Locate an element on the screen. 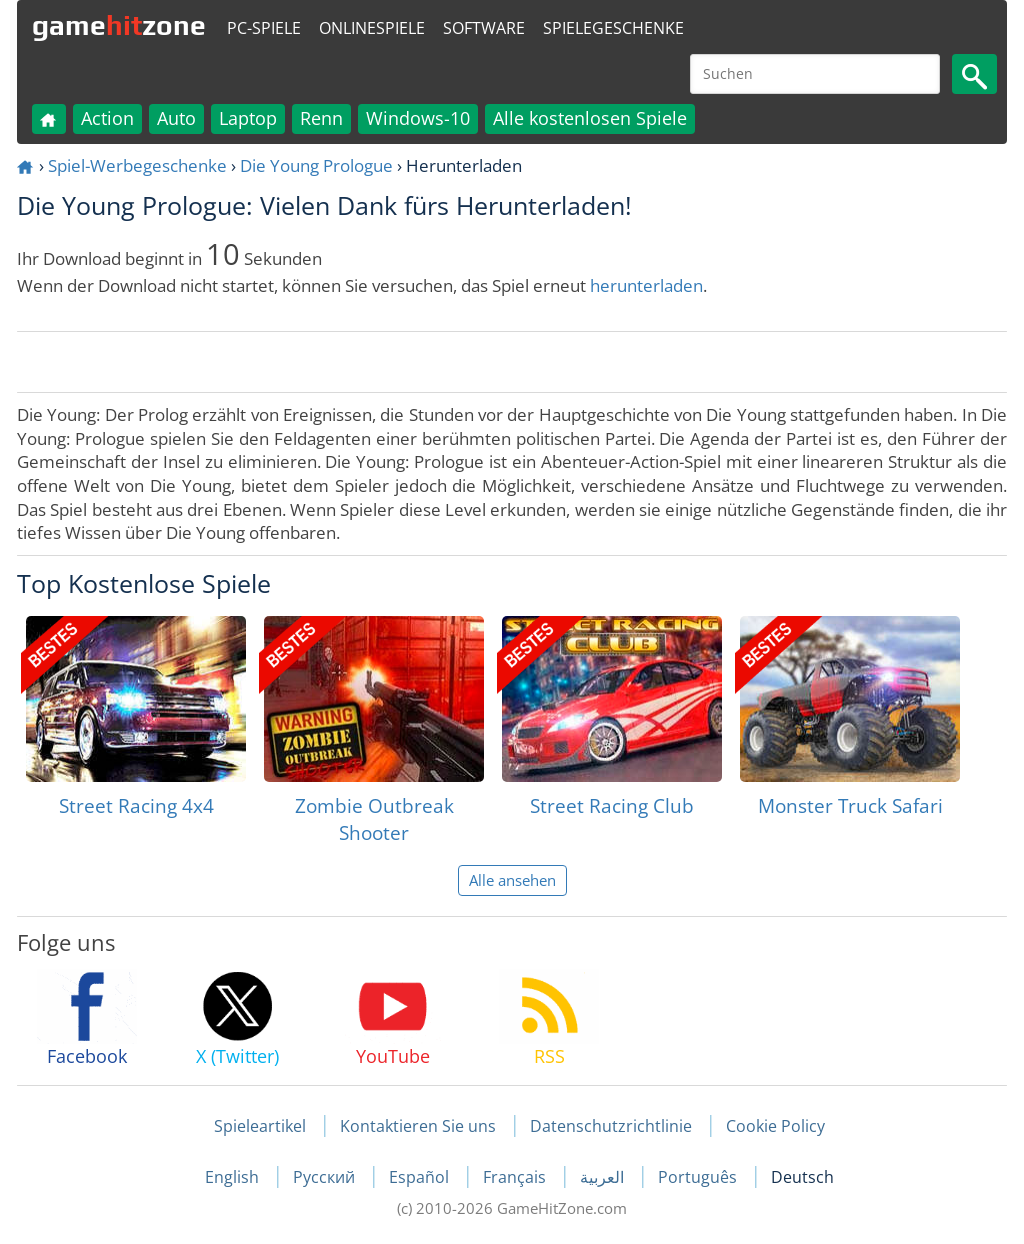  Español is located at coordinates (421, 1177).